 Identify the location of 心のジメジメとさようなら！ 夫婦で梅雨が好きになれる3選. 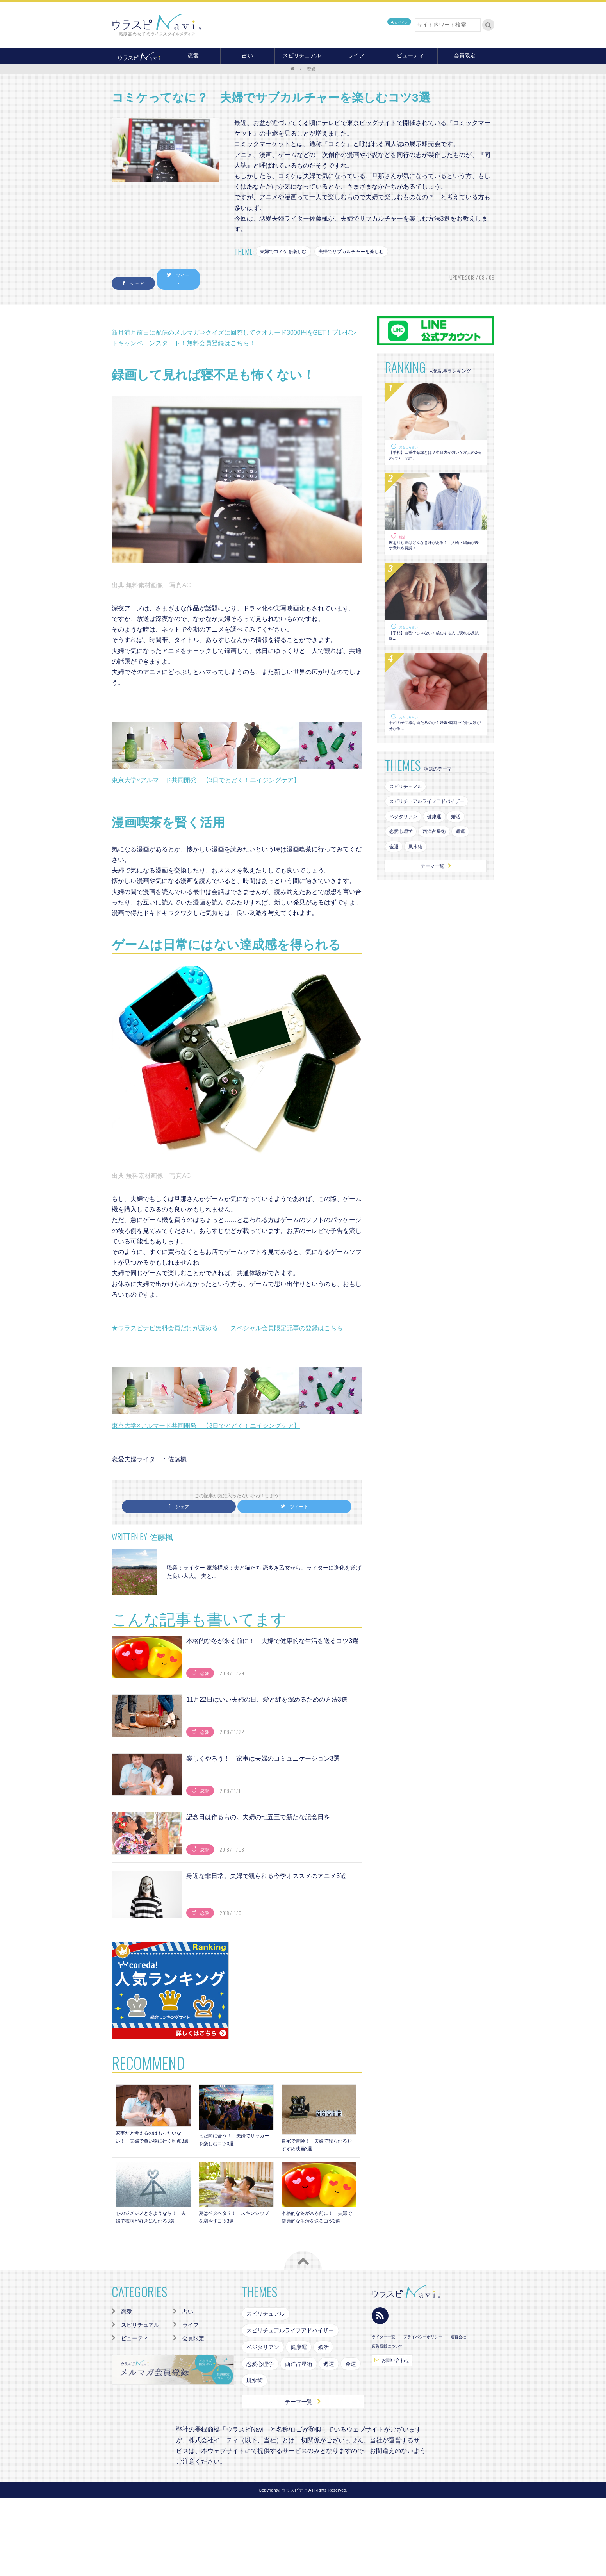
(152, 2220).